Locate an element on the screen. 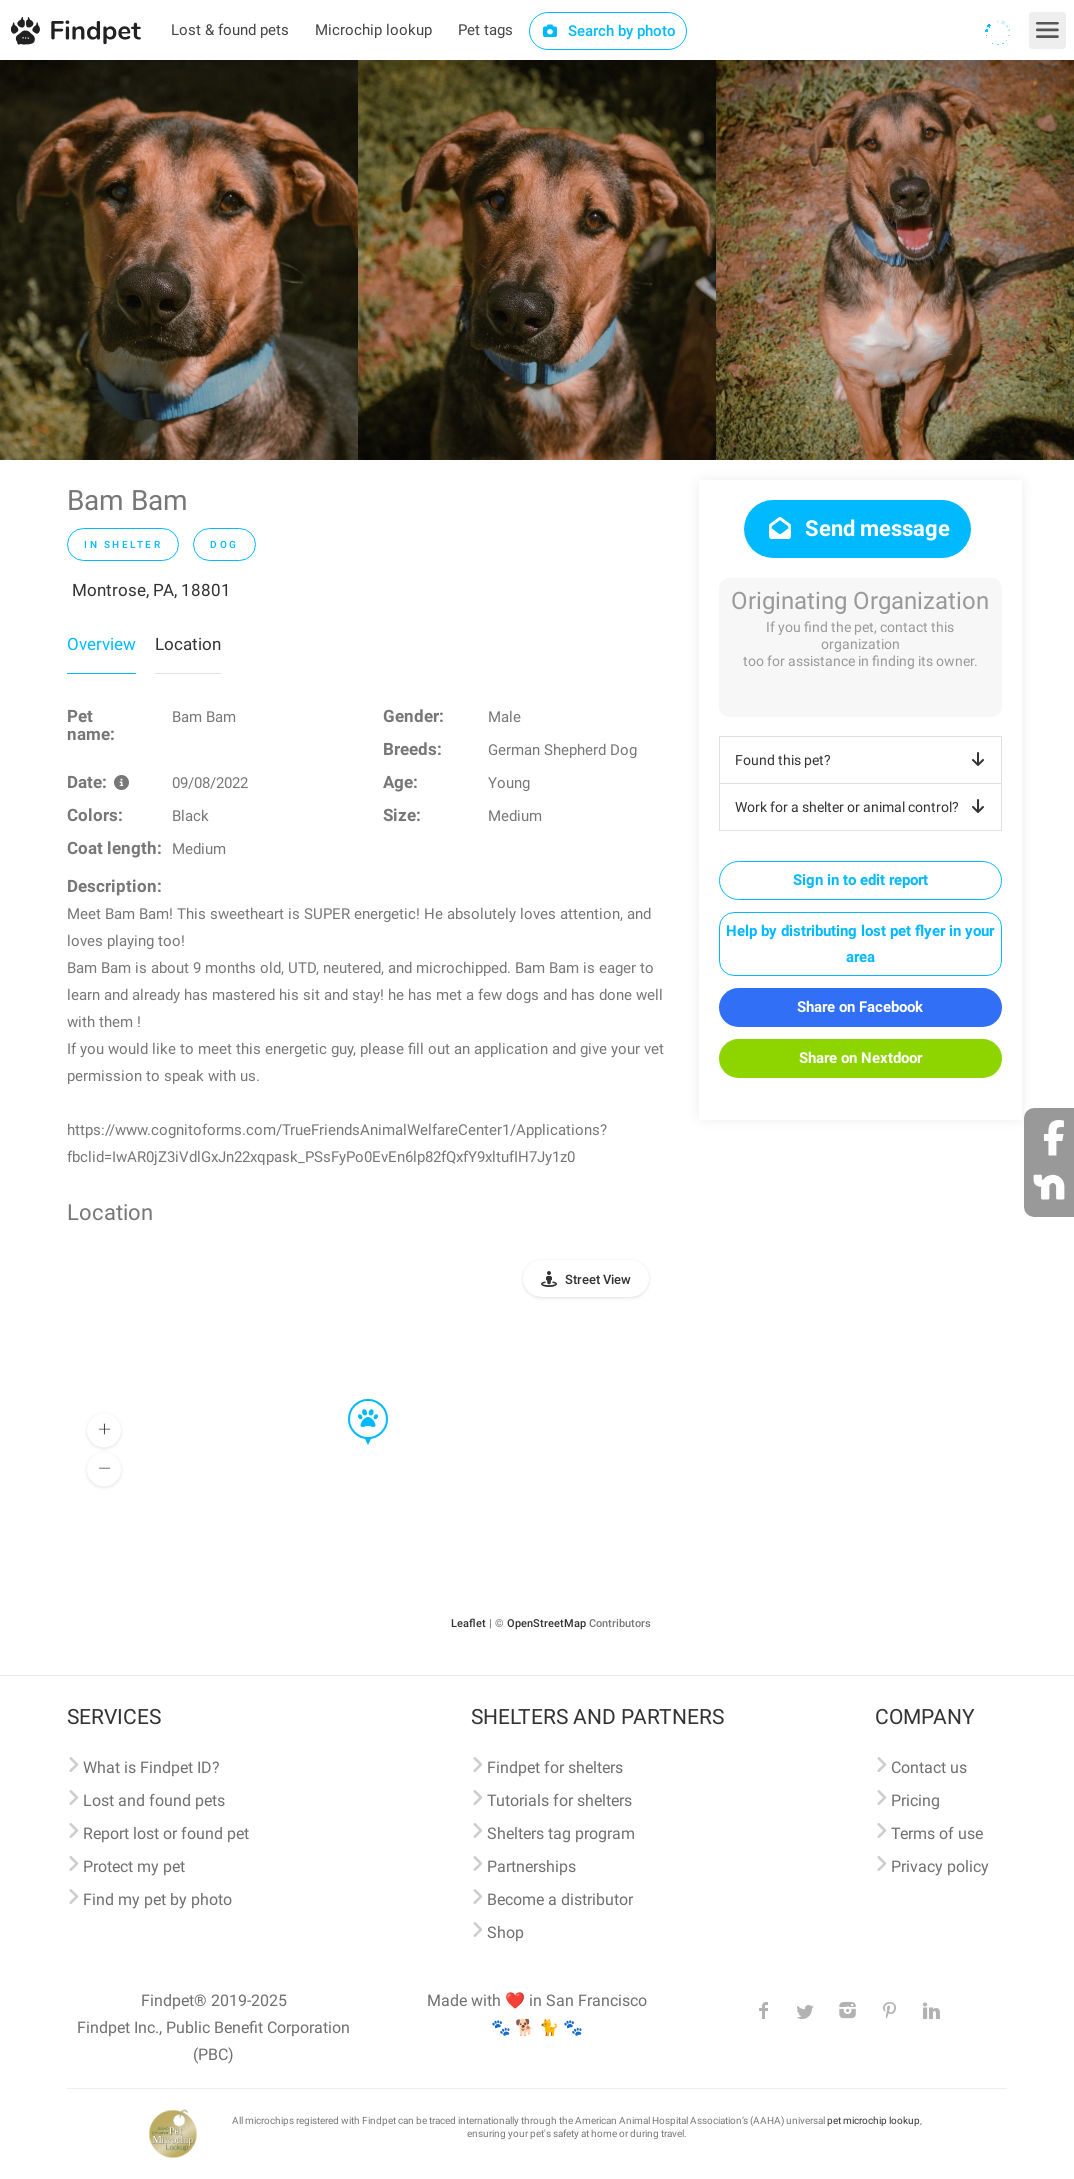 The image size is (1074, 2179). Terms of use is located at coordinates (937, 1833).